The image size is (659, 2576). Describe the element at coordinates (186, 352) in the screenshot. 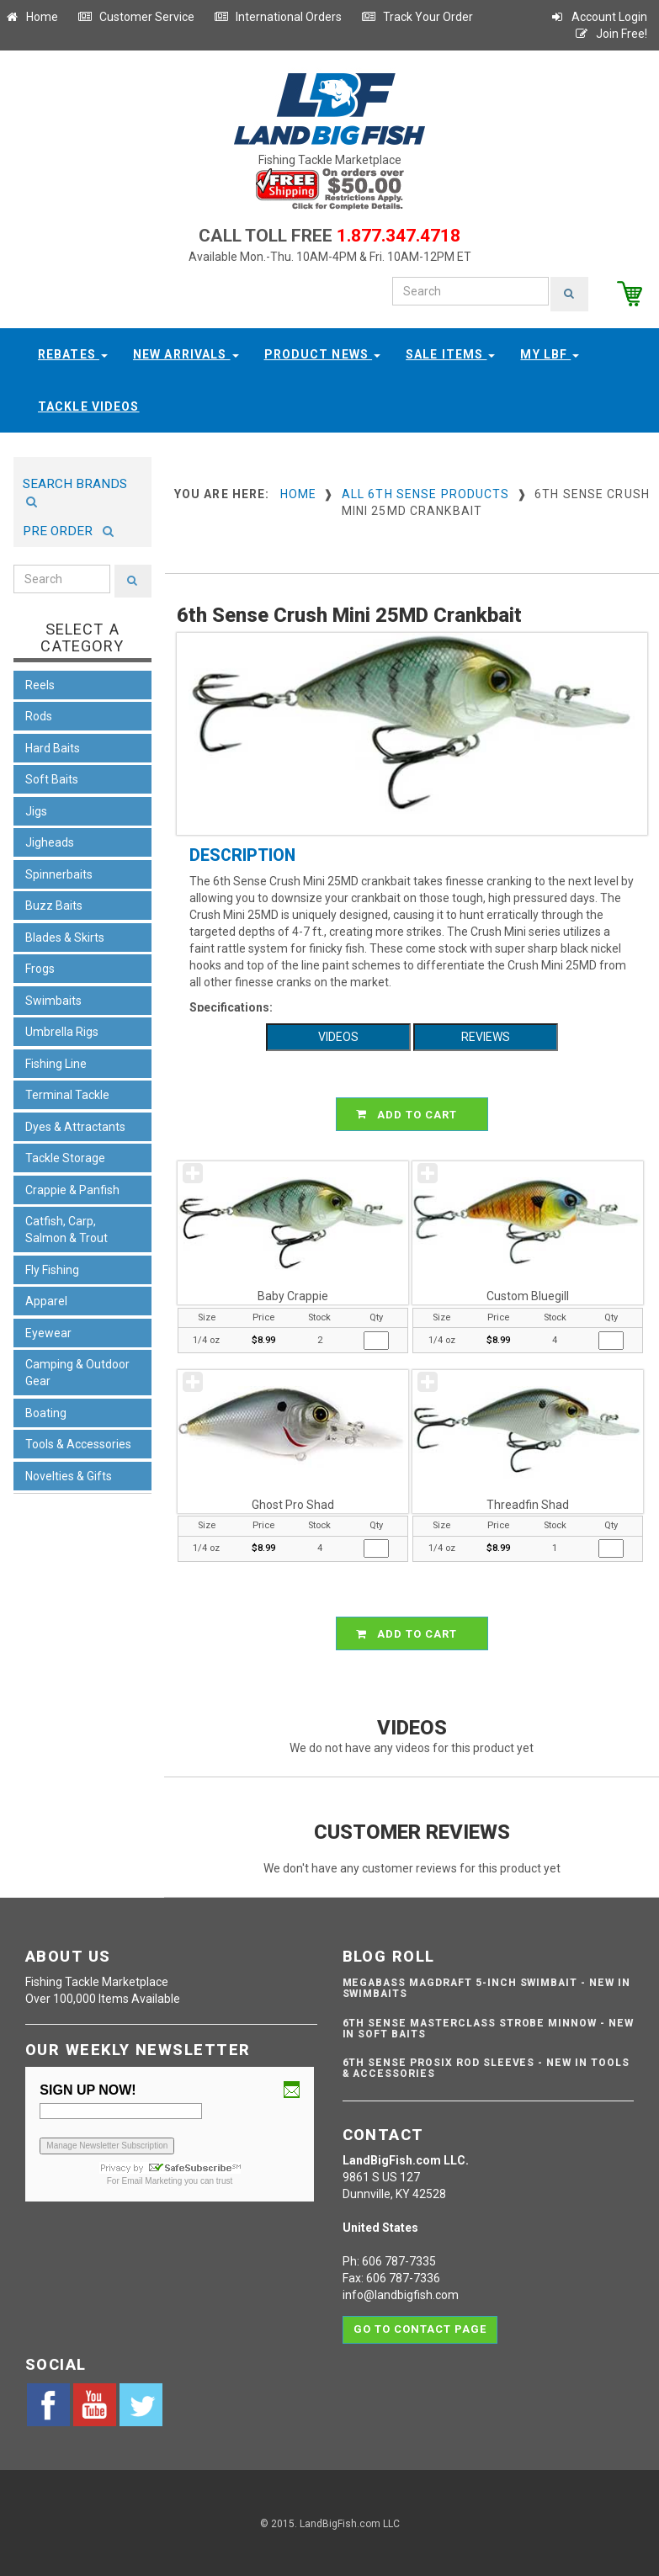

I see `New Arrivals` at that location.